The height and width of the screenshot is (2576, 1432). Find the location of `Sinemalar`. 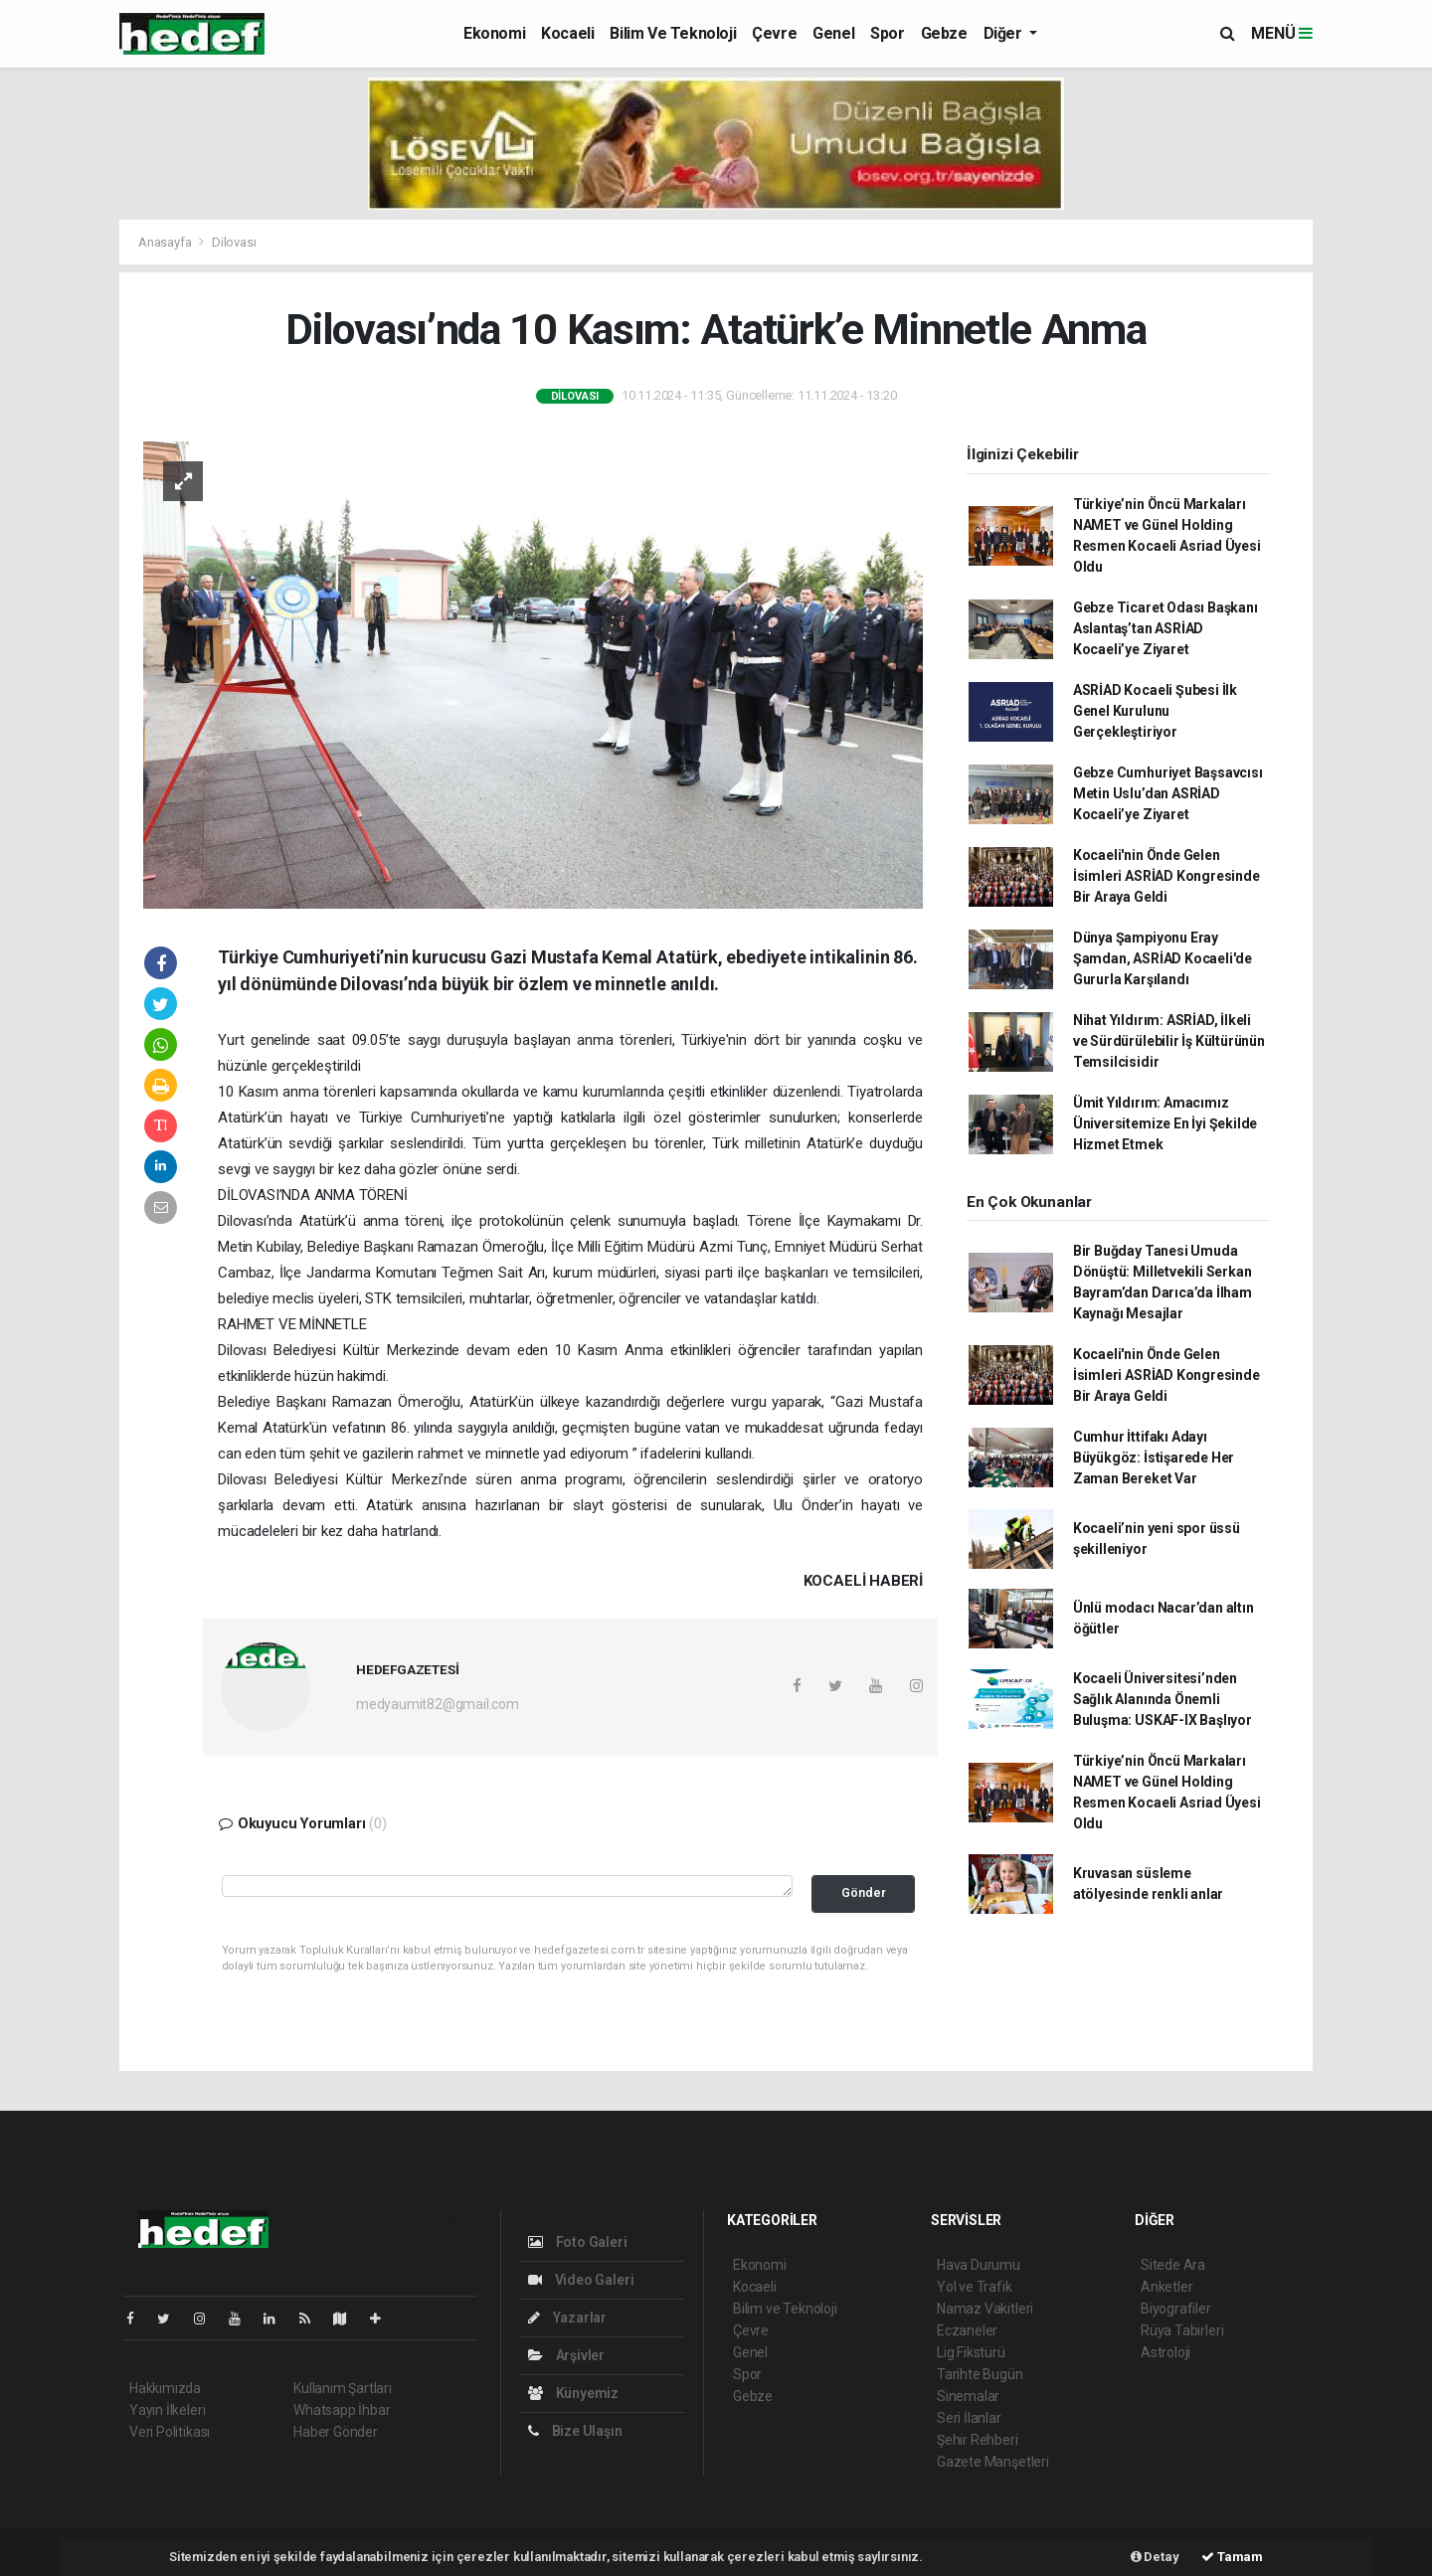

Sinemalar is located at coordinates (968, 2396).